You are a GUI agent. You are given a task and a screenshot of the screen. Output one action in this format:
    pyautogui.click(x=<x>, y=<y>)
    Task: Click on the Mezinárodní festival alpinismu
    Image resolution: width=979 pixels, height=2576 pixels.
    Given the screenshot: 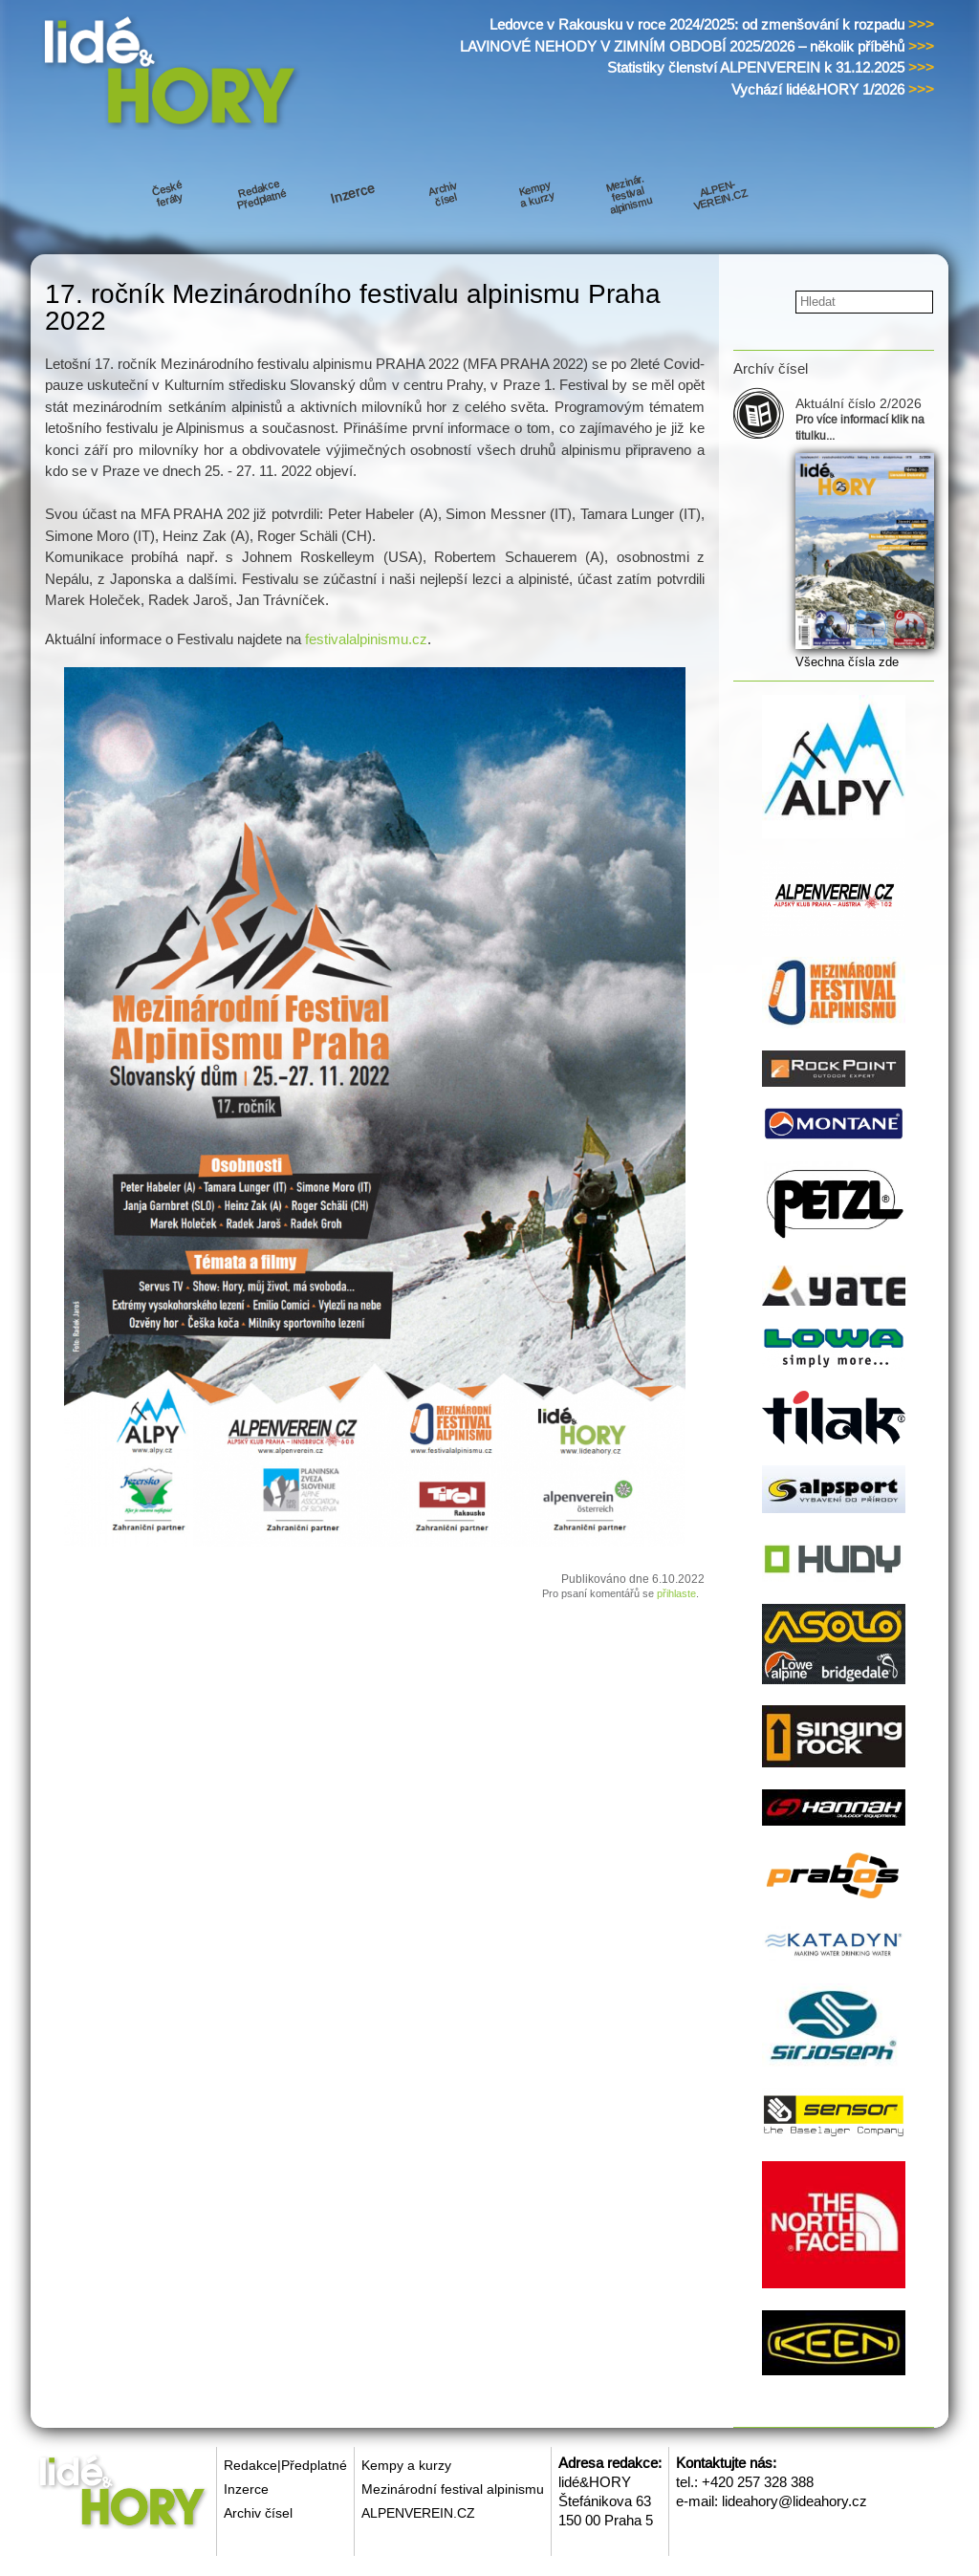 What is the action you would take?
    pyautogui.click(x=452, y=2489)
    